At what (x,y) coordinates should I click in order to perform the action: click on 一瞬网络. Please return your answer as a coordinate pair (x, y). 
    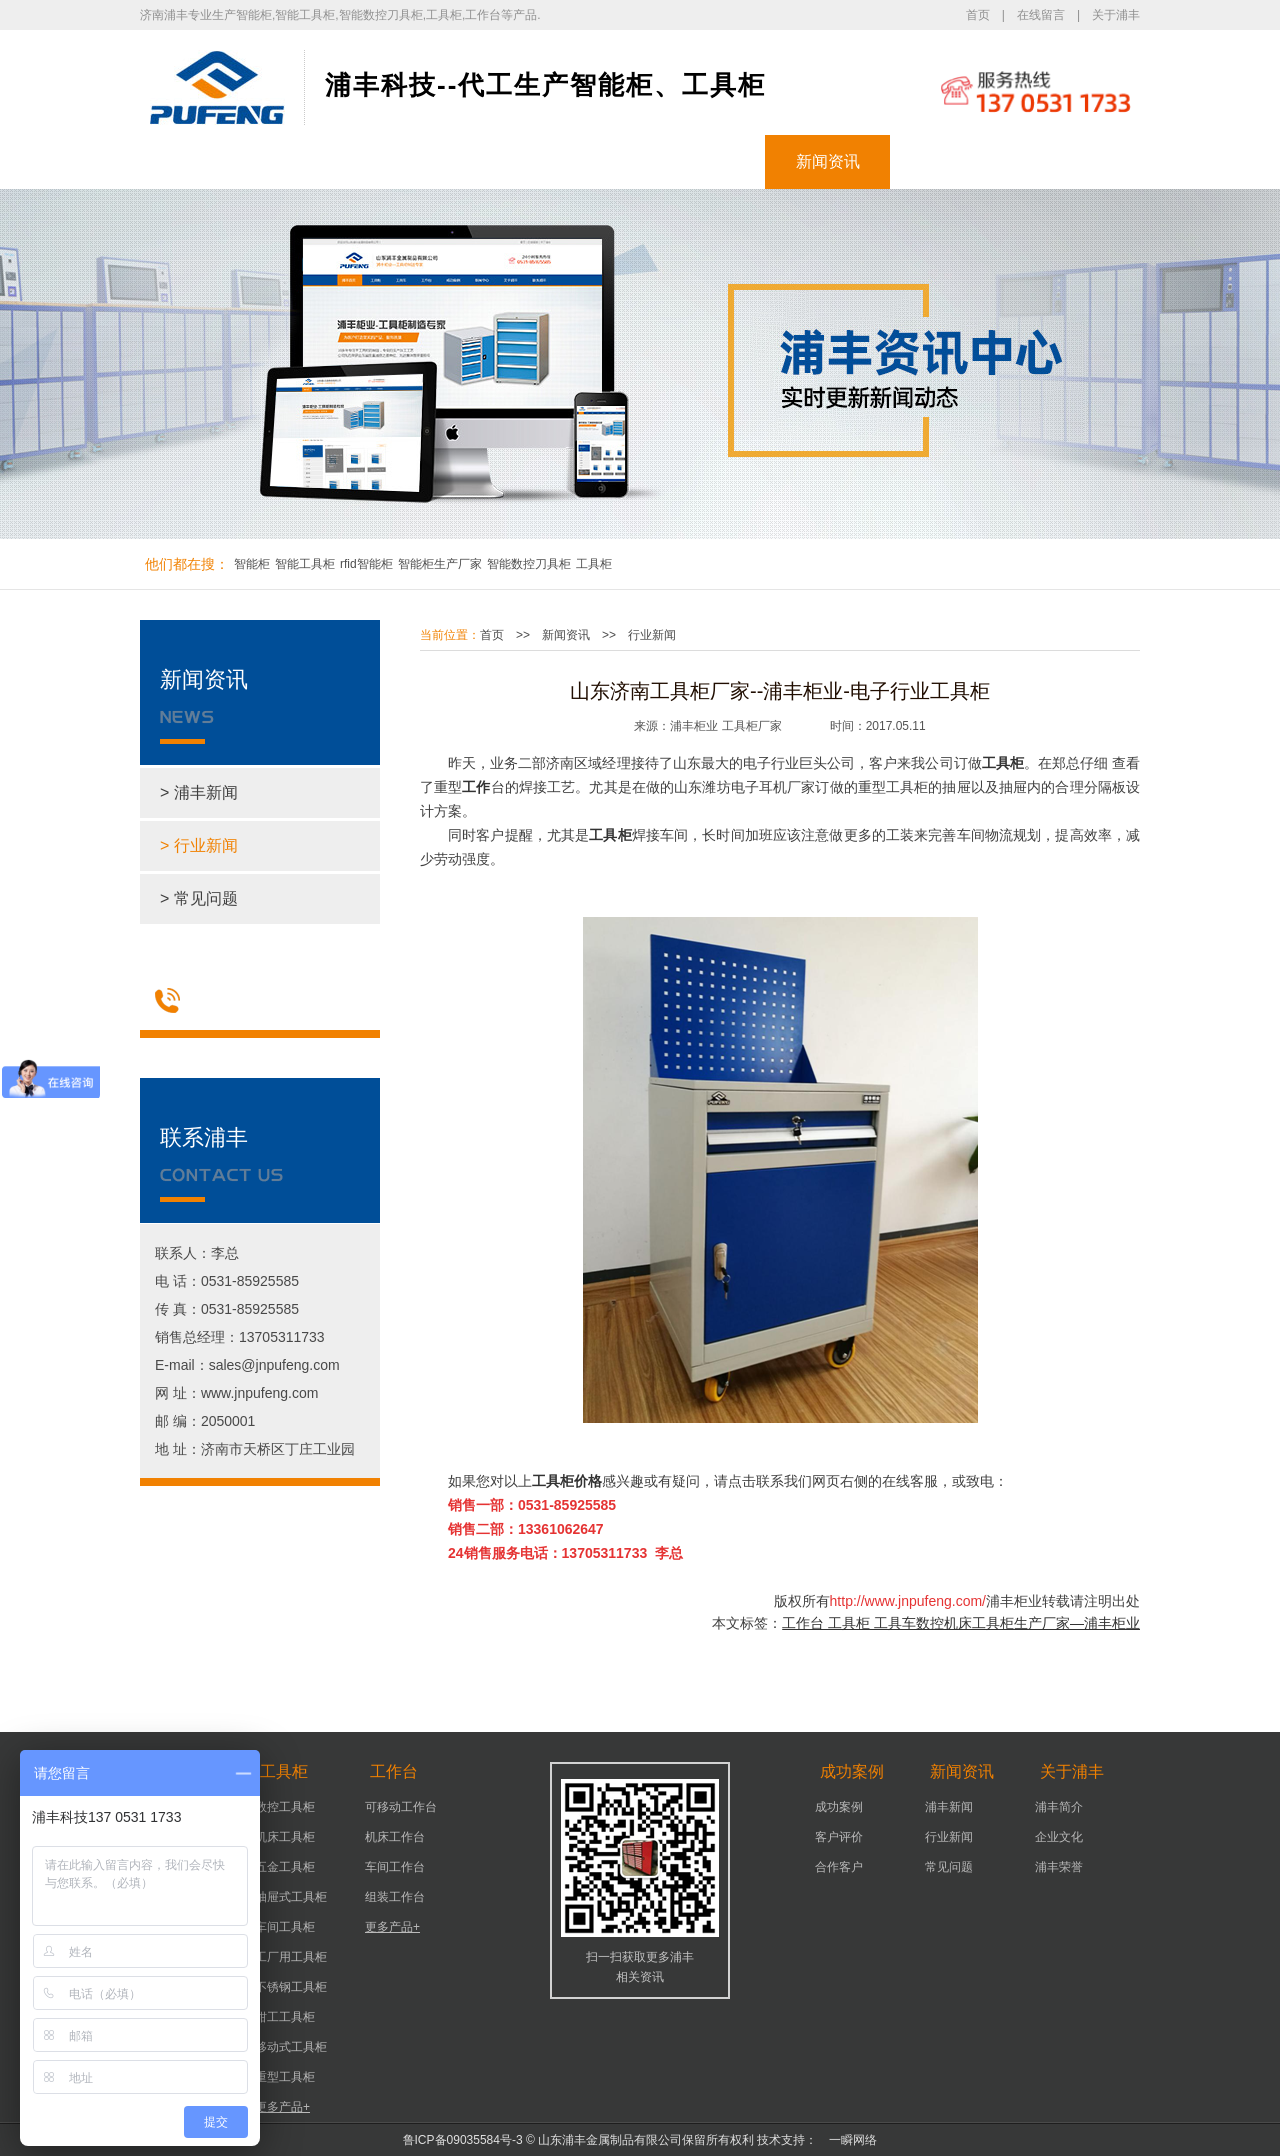
    Looking at the image, I should click on (847, 2140).